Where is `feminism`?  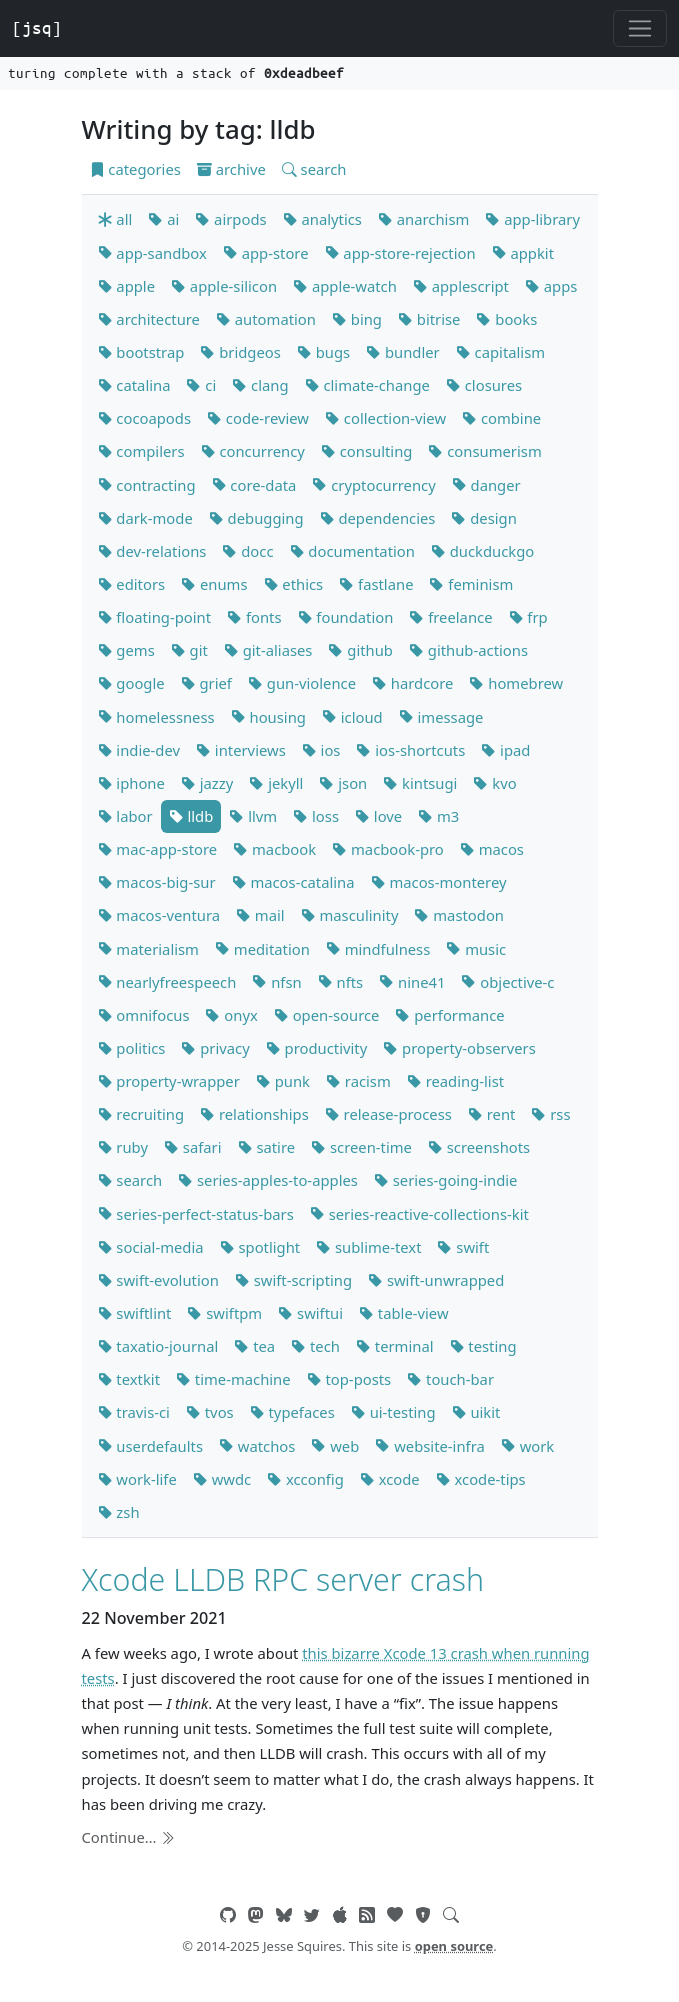 feminism is located at coordinates (471, 584).